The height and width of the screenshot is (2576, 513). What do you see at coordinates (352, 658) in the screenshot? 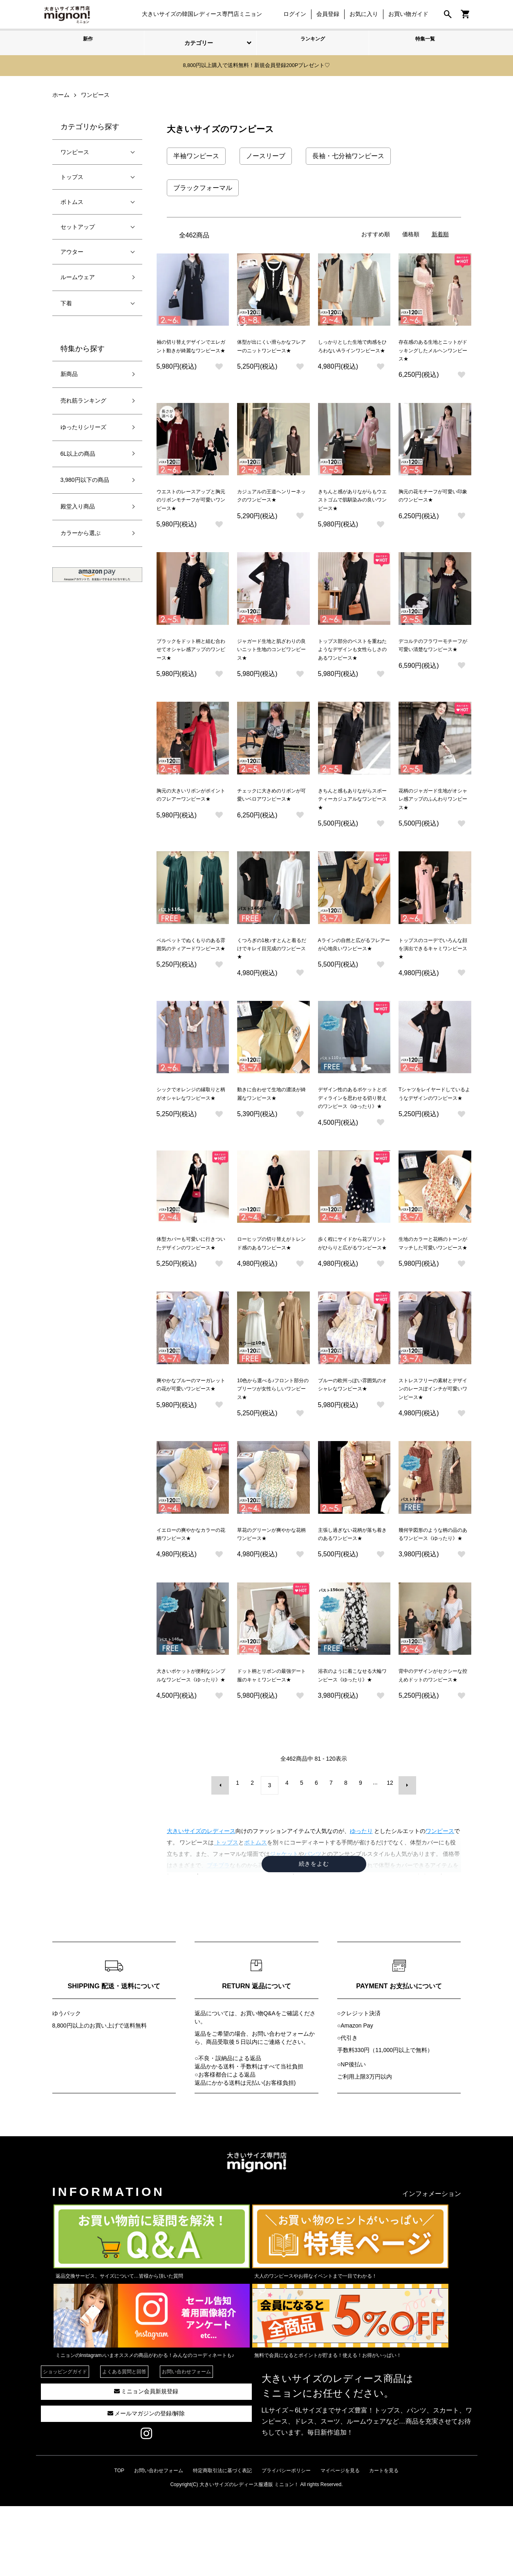
I see `トップス部分のベストを重ねたようなデザインも女性らしさのあるワンピース★` at bounding box center [352, 658].